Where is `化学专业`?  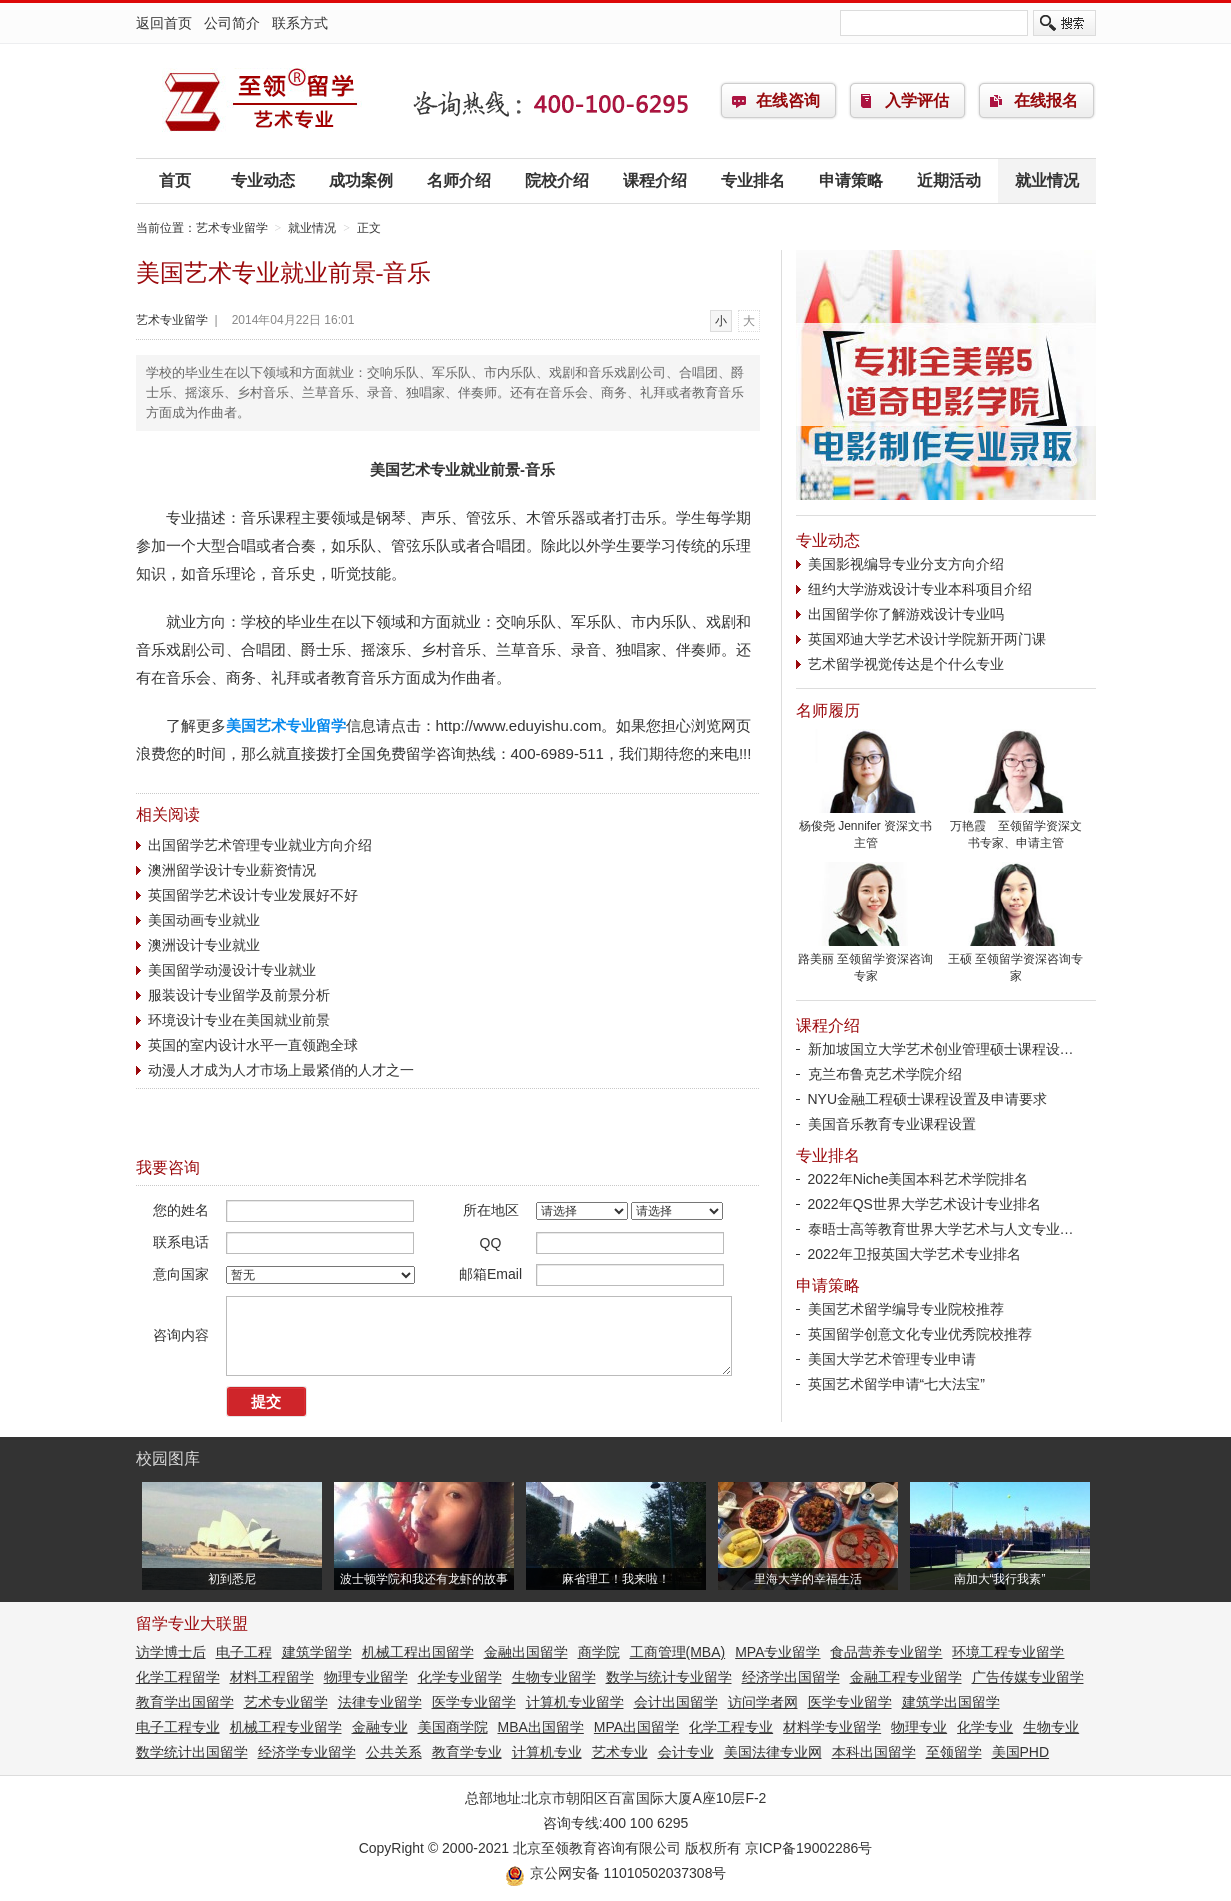 化学专业 is located at coordinates (985, 1727).